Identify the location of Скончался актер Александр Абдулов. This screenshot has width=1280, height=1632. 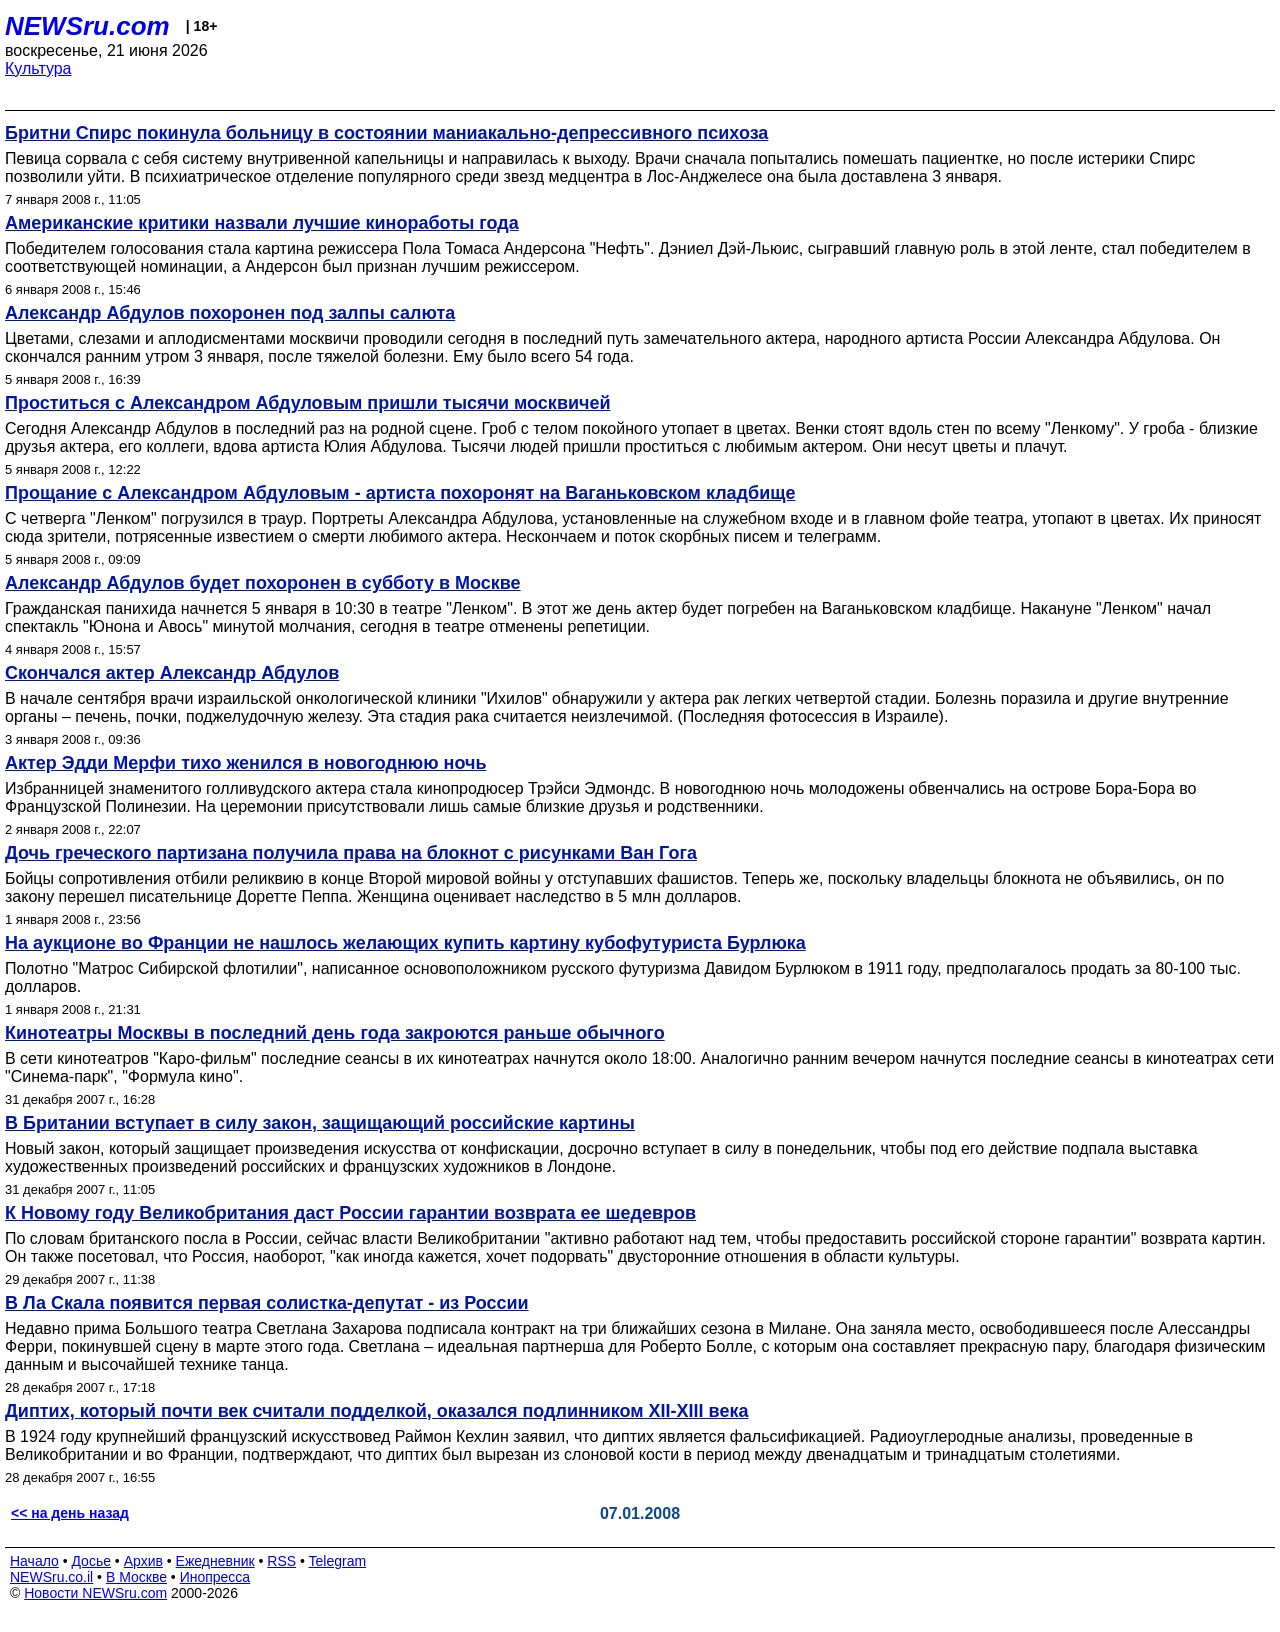
(172, 673).